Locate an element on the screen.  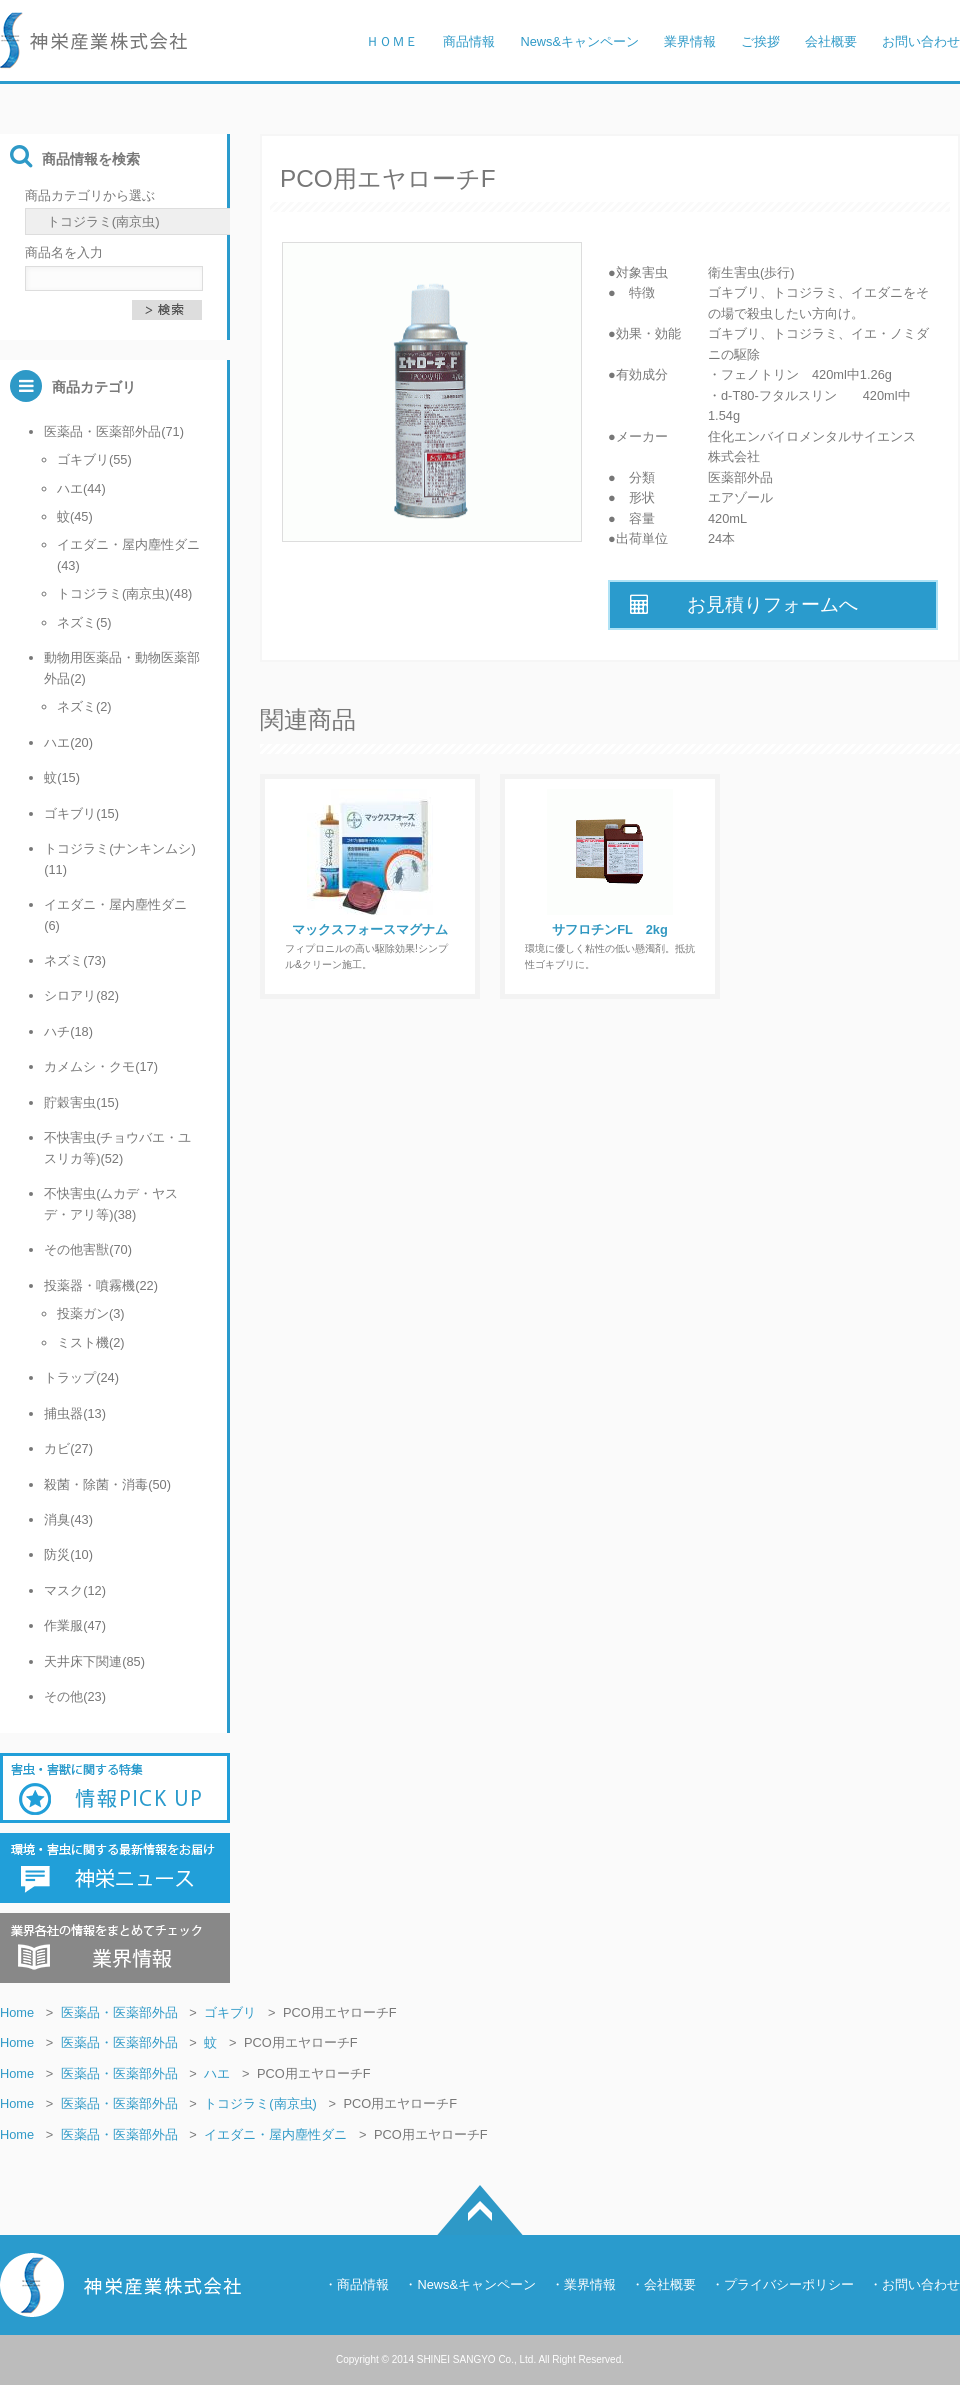
蚊(15) is located at coordinates (62, 777).